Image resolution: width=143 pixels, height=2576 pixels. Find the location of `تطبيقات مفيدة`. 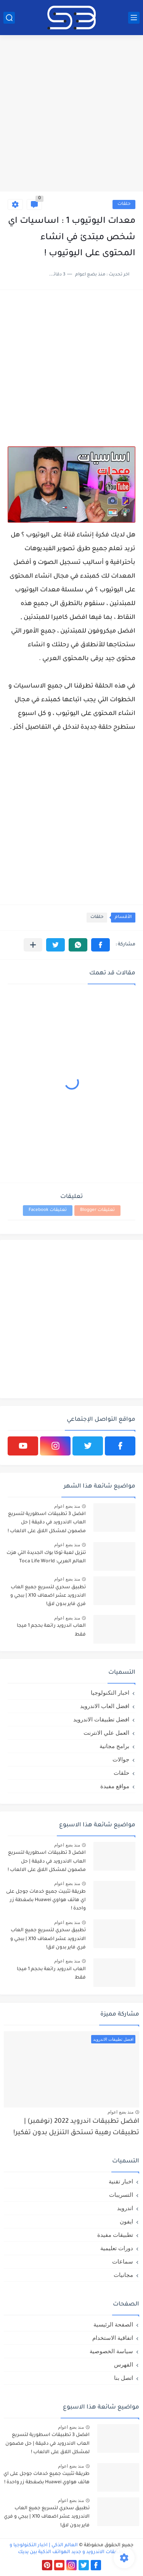

تطبيقات مفيدة is located at coordinates (115, 2234).